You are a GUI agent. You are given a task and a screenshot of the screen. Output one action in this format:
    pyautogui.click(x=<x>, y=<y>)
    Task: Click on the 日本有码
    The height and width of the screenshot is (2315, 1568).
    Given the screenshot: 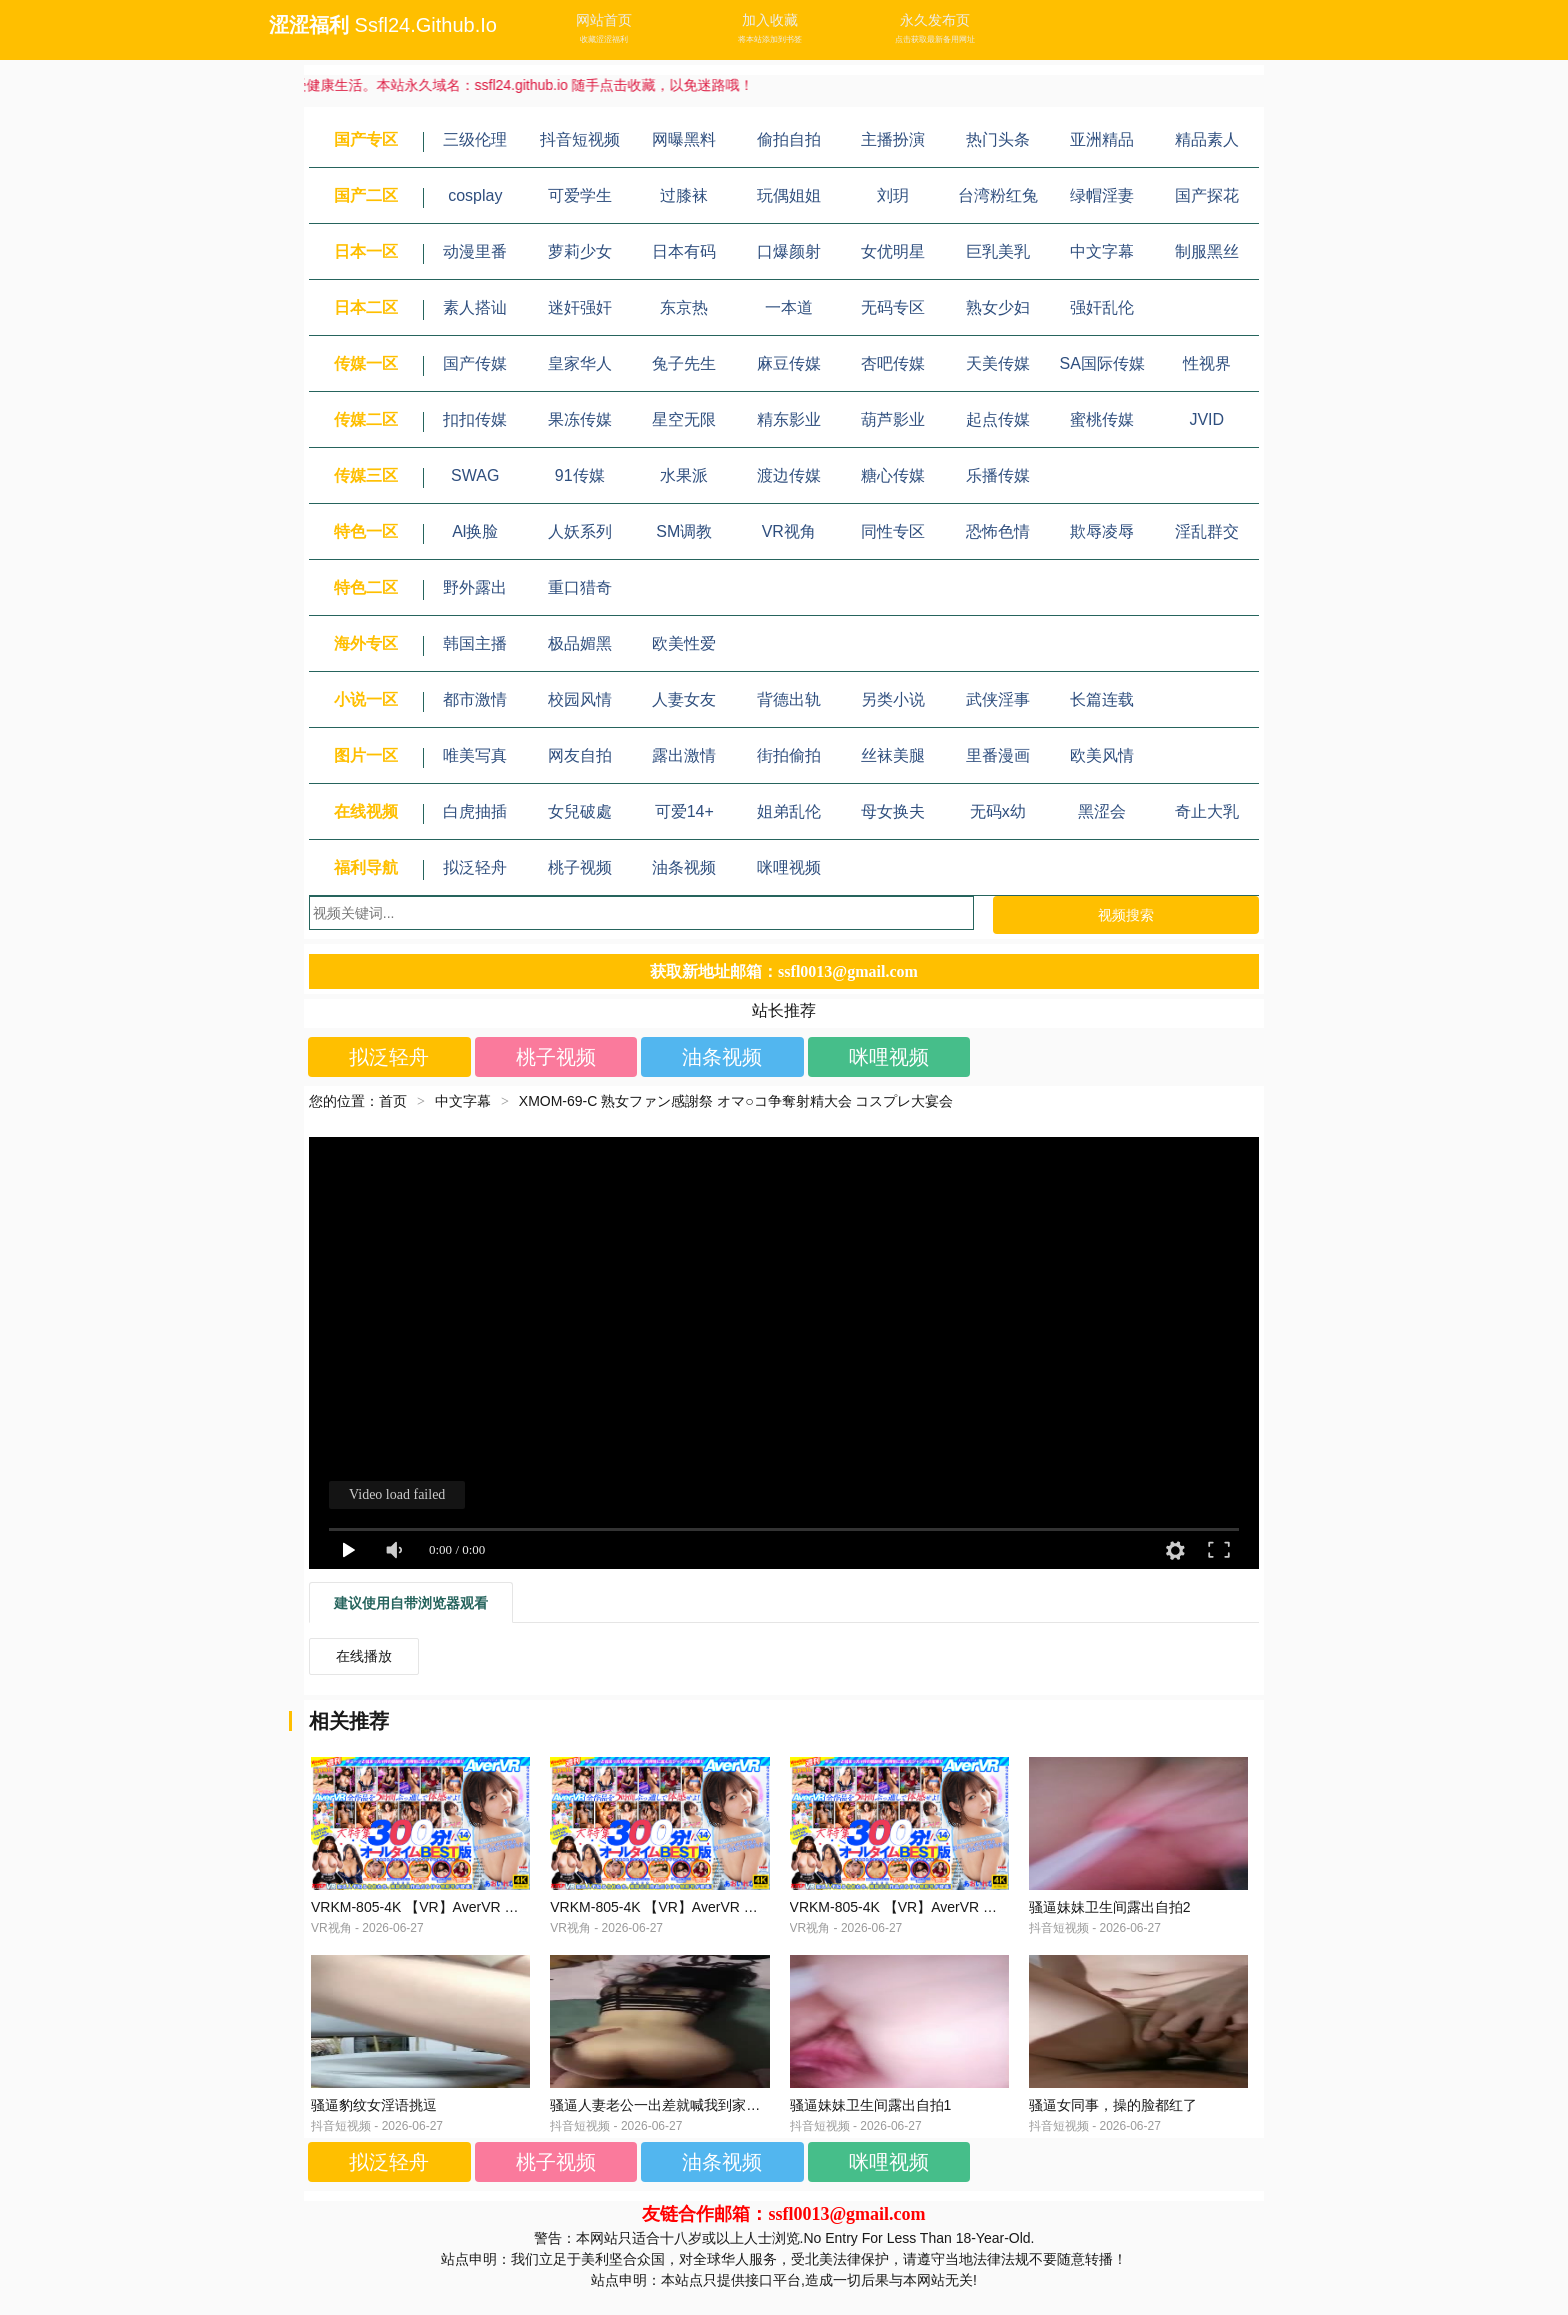 What is the action you would take?
    pyautogui.click(x=684, y=251)
    